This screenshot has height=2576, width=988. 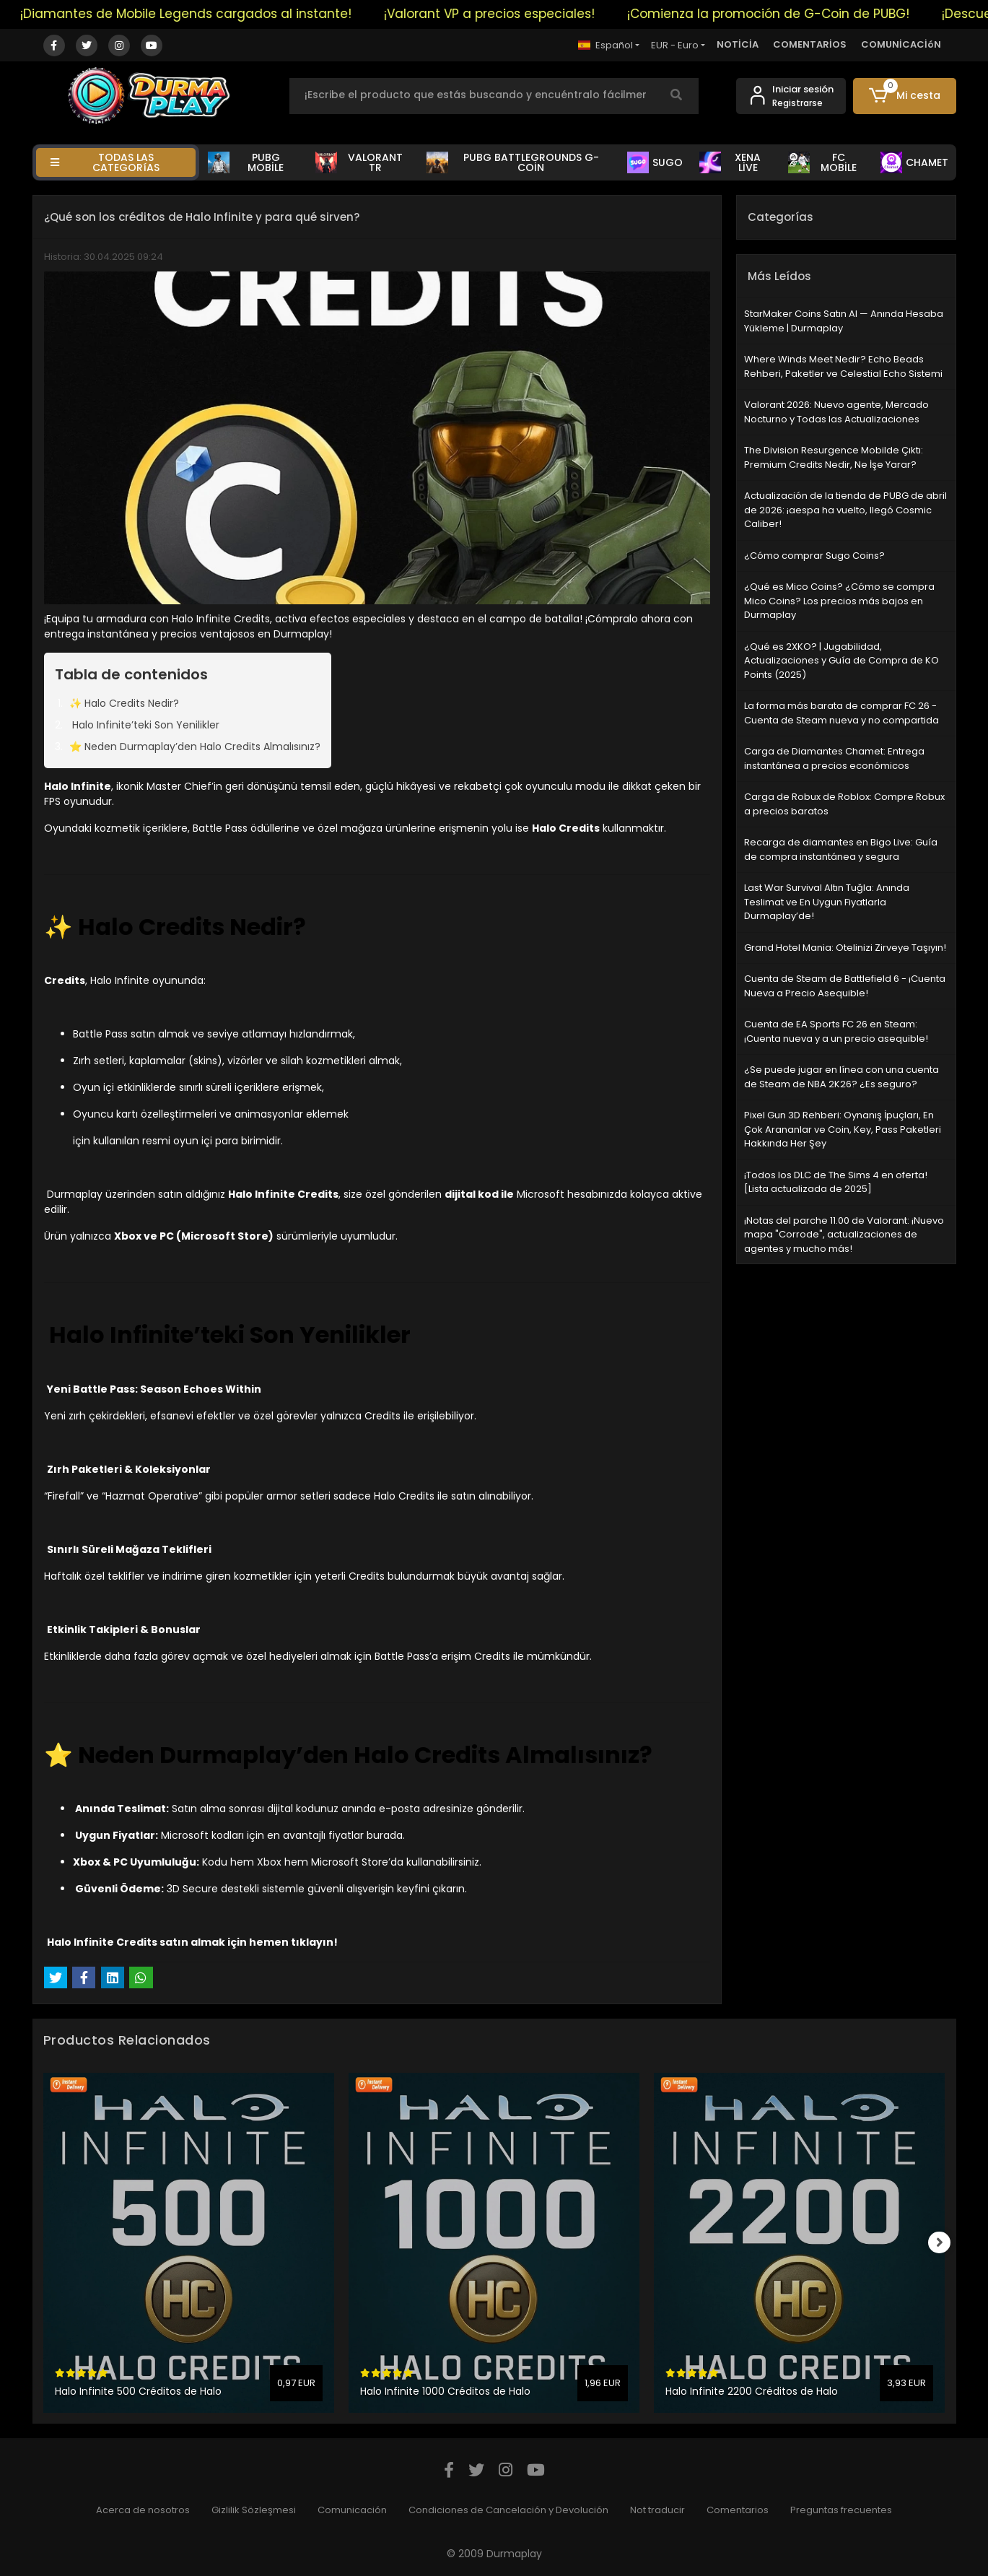 What do you see at coordinates (143, 2510) in the screenshot?
I see `Acerca de nosotros` at bounding box center [143, 2510].